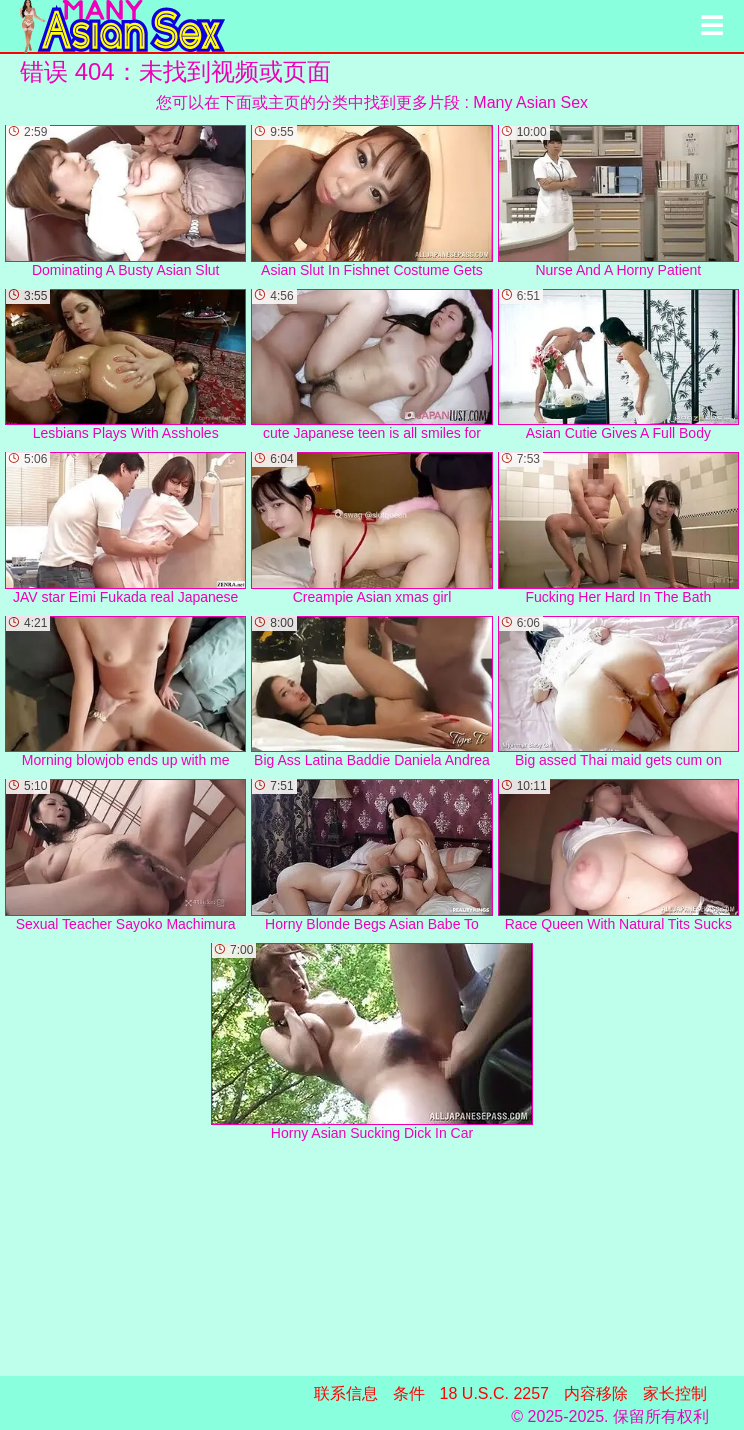 The width and height of the screenshot is (744, 1430). I want to click on Many Asian Sex, so click(530, 102).